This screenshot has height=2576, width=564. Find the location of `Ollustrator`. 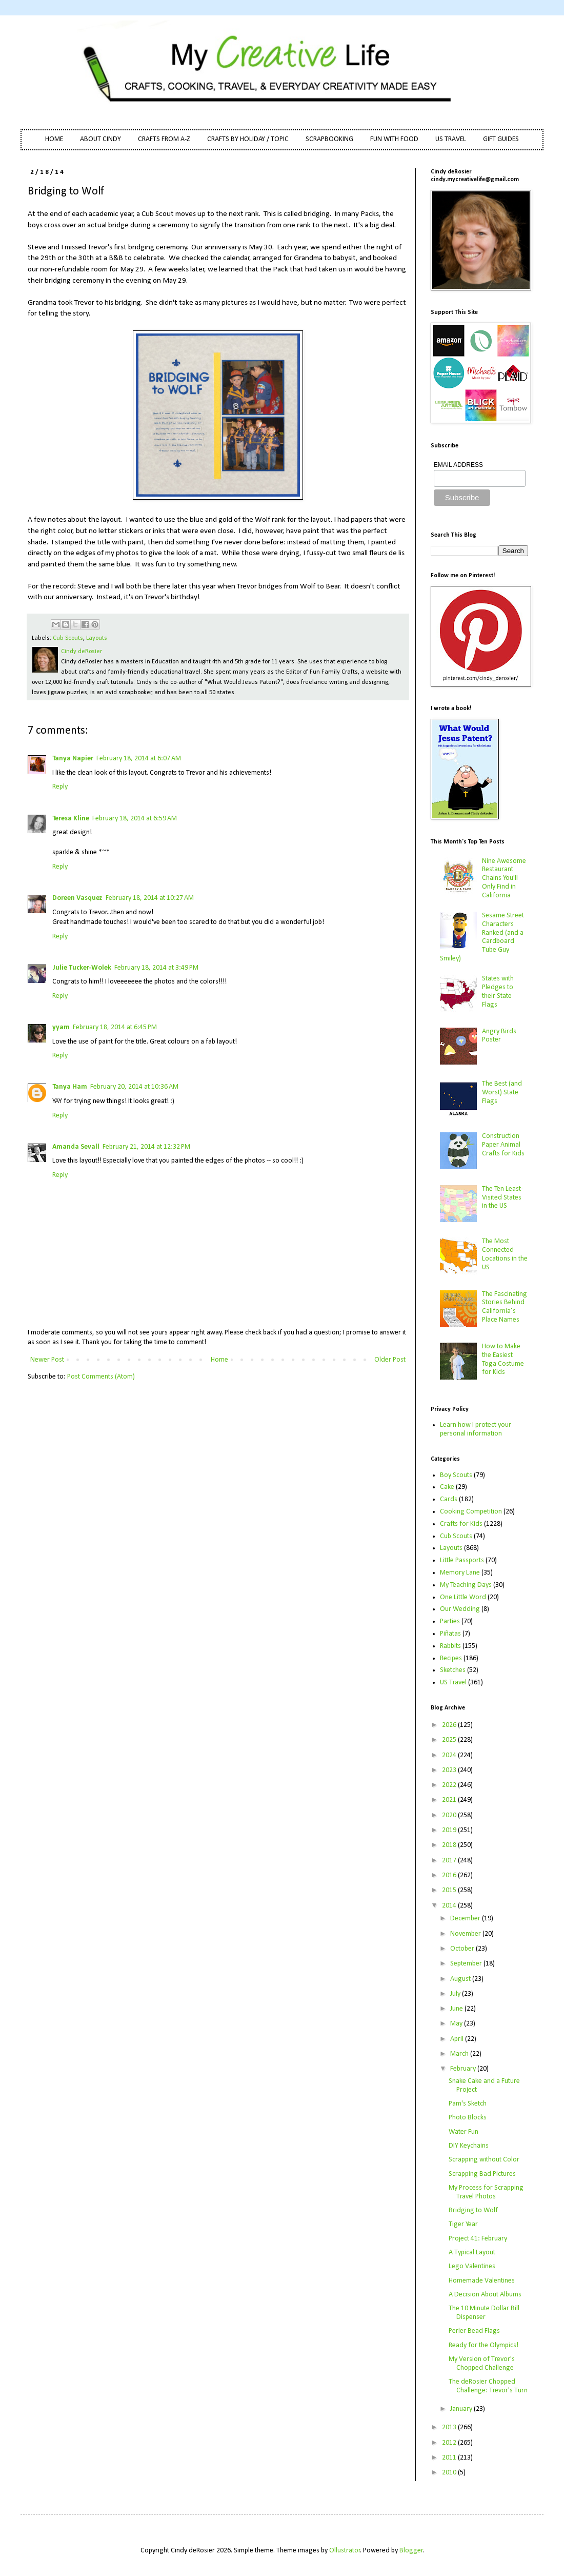

Ollustrator is located at coordinates (344, 2550).